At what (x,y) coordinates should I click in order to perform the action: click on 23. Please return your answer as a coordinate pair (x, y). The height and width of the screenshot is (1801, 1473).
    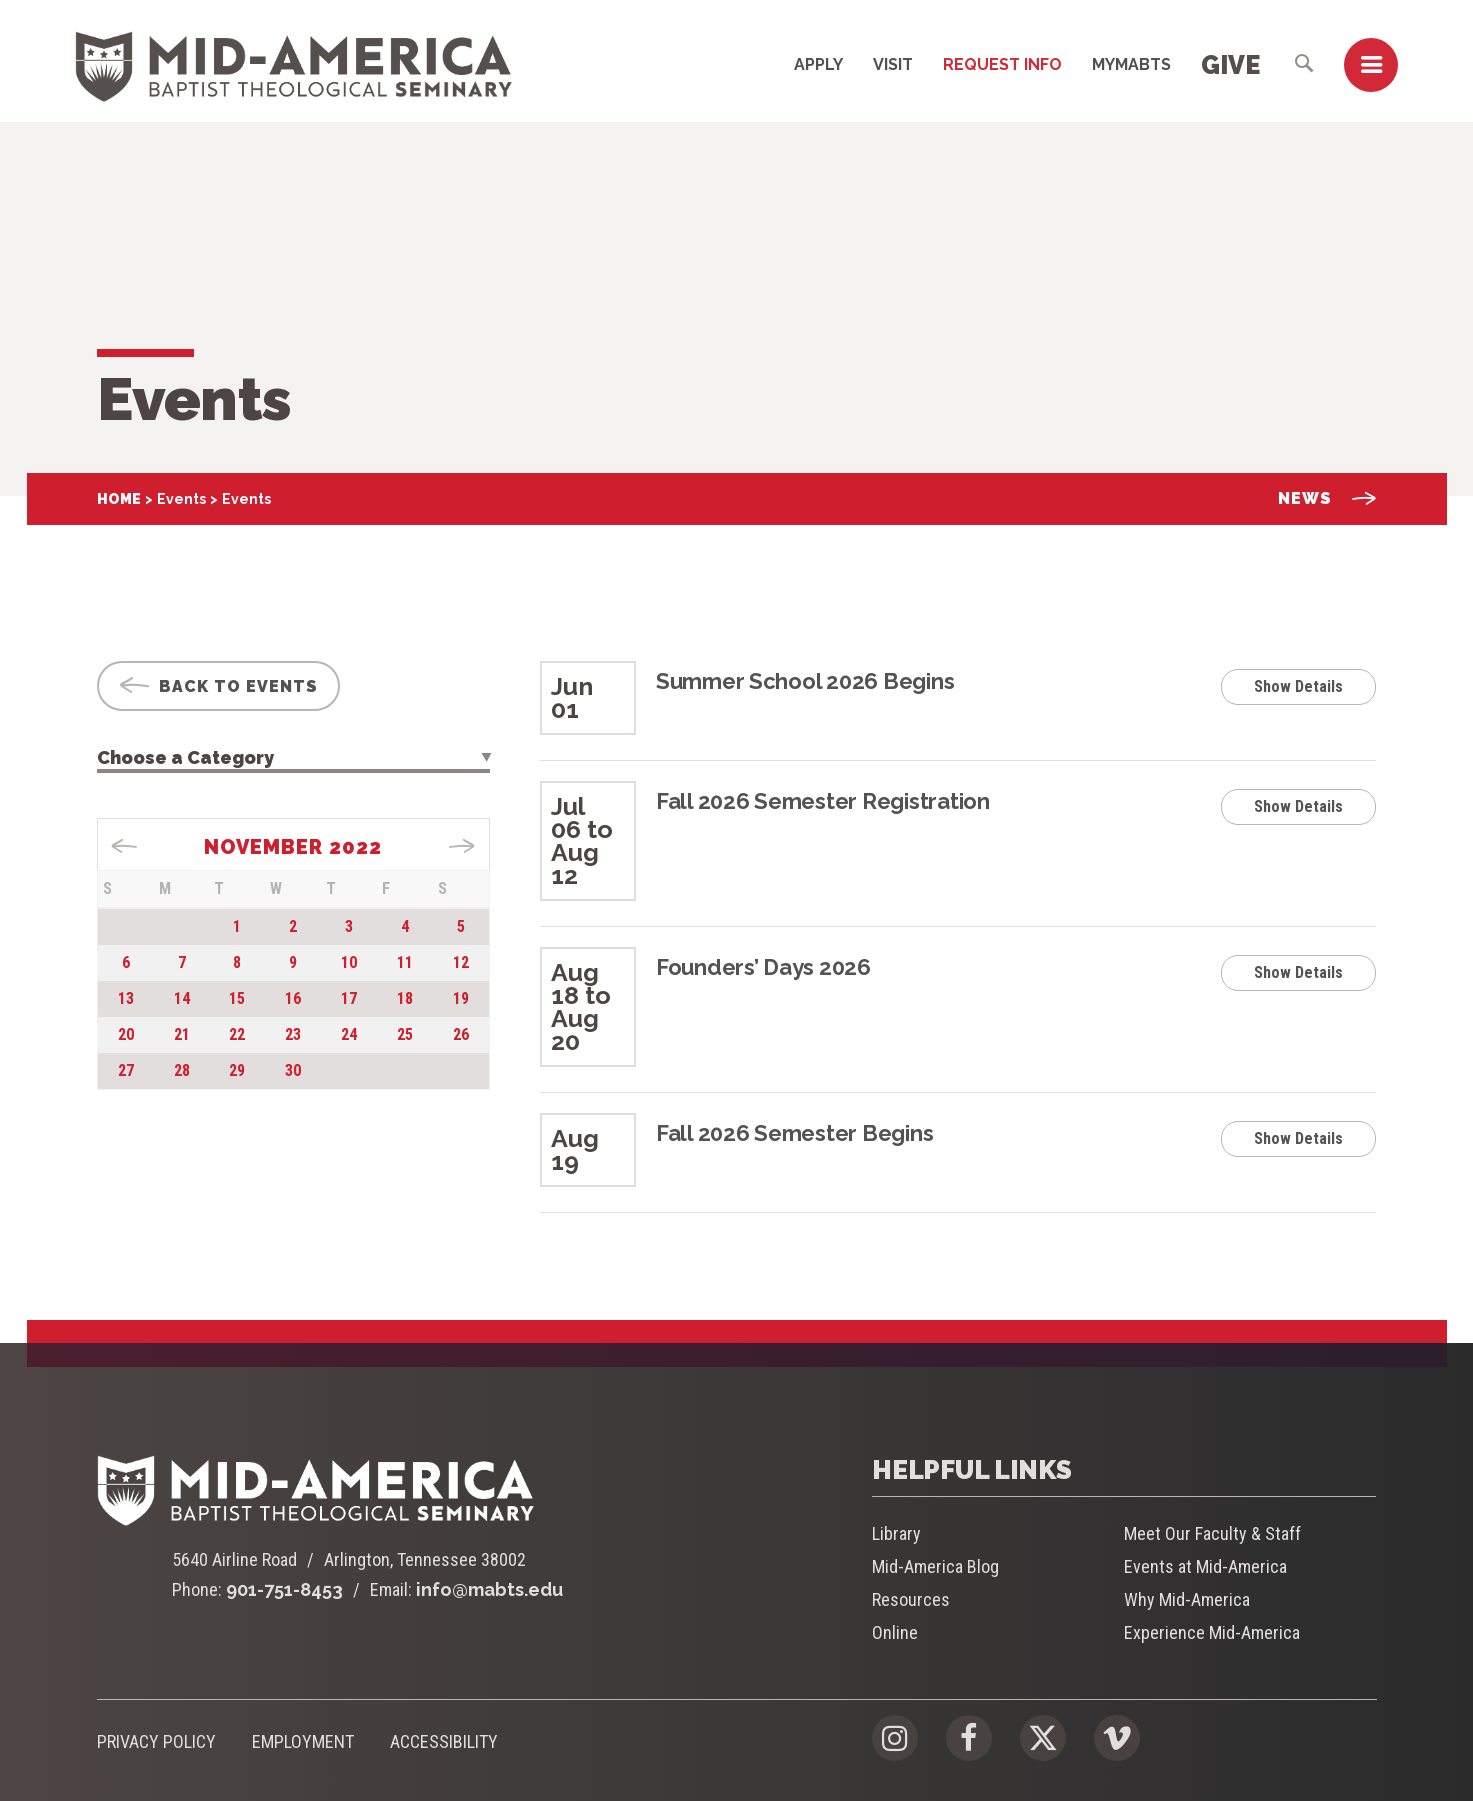
    Looking at the image, I should click on (293, 1034).